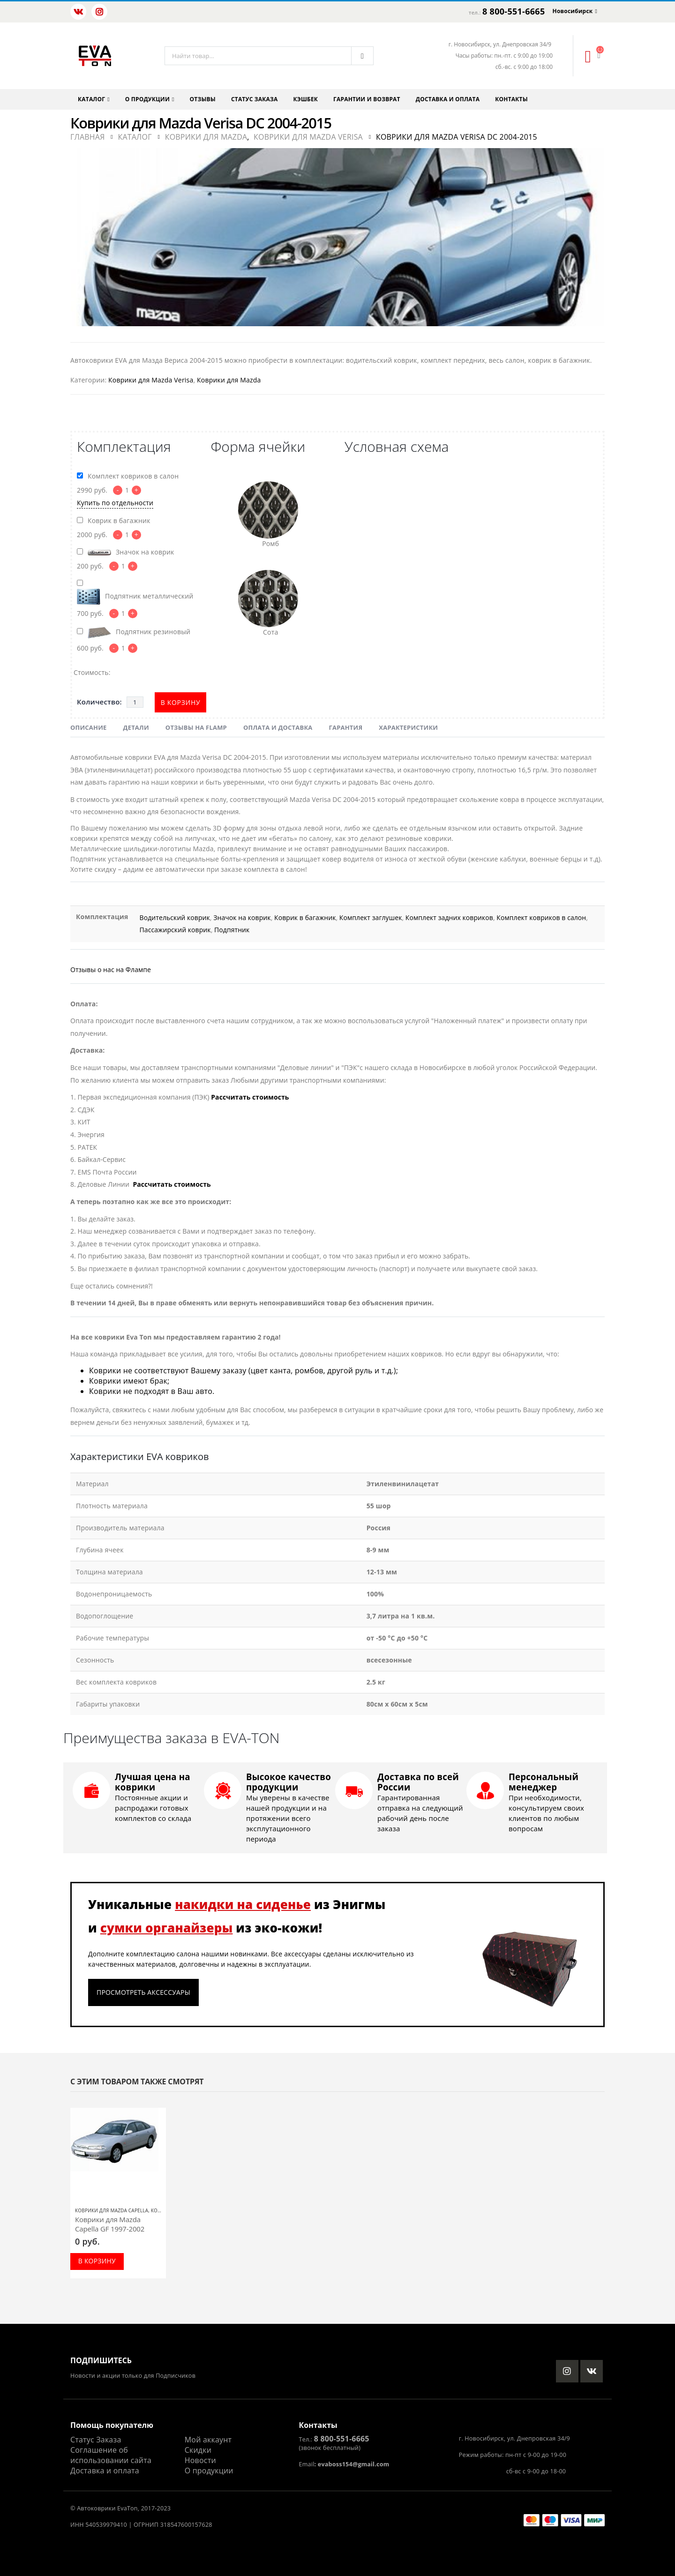 This screenshot has width=675, height=2576. Describe the element at coordinates (200, 2460) in the screenshot. I see `Новости` at that location.